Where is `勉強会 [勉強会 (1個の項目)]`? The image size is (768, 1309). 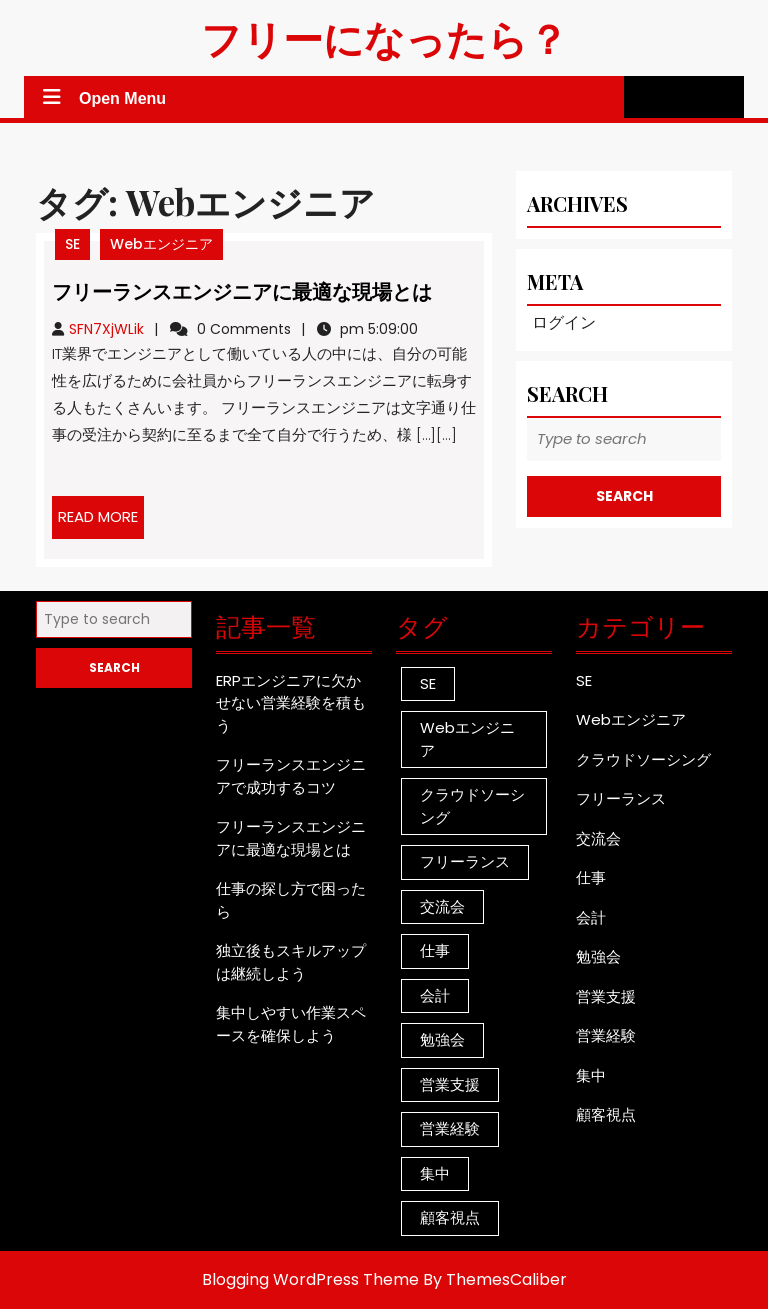
勉強会 [勉強会 (1個の項目)] is located at coordinates (442, 1039).